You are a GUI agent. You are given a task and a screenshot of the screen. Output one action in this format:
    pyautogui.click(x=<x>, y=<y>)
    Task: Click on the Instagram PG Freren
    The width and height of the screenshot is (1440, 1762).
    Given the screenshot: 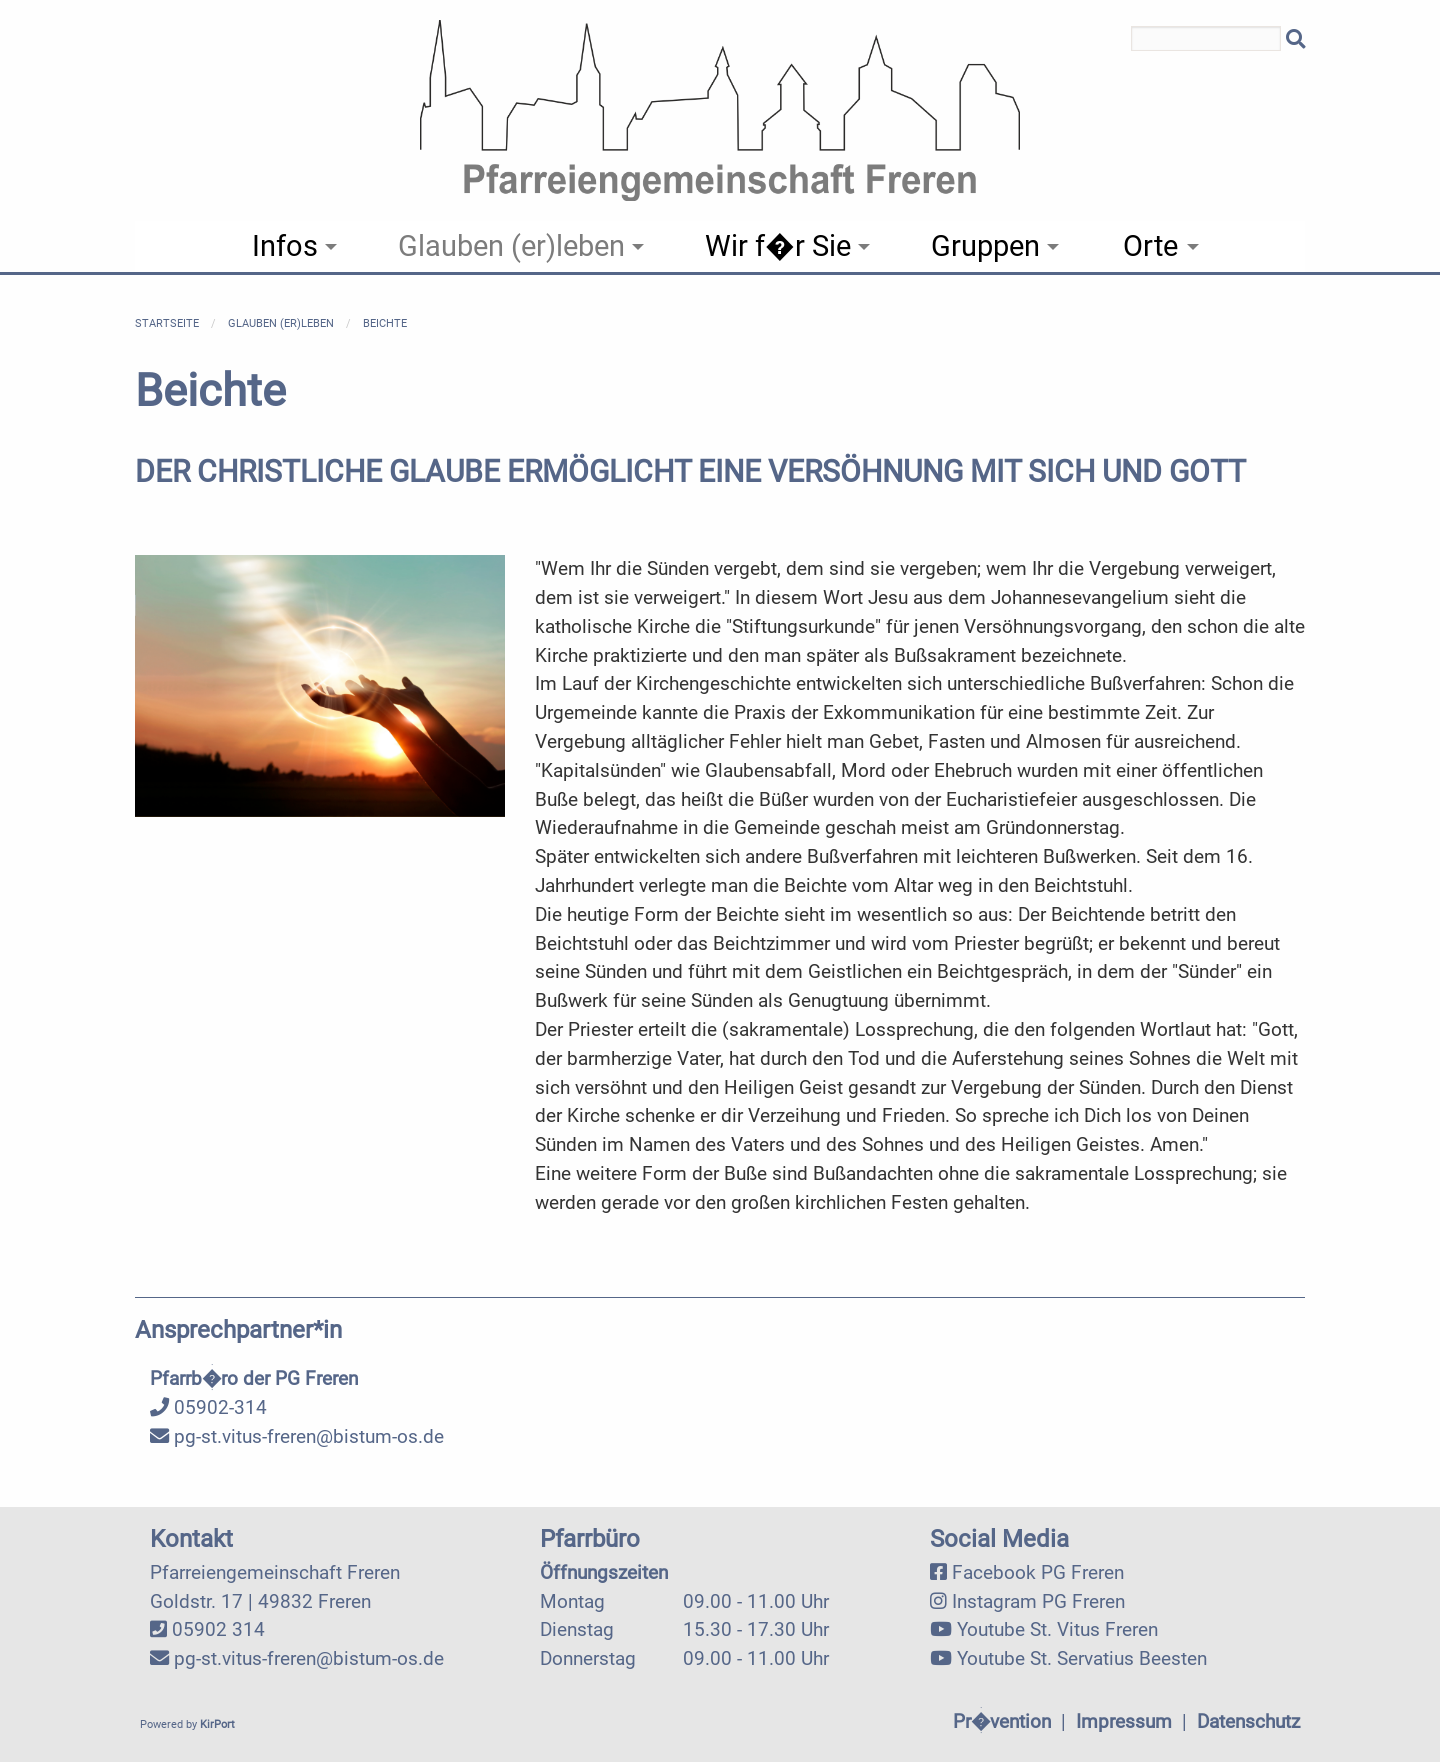 What is the action you would take?
    pyautogui.click(x=1038, y=1601)
    